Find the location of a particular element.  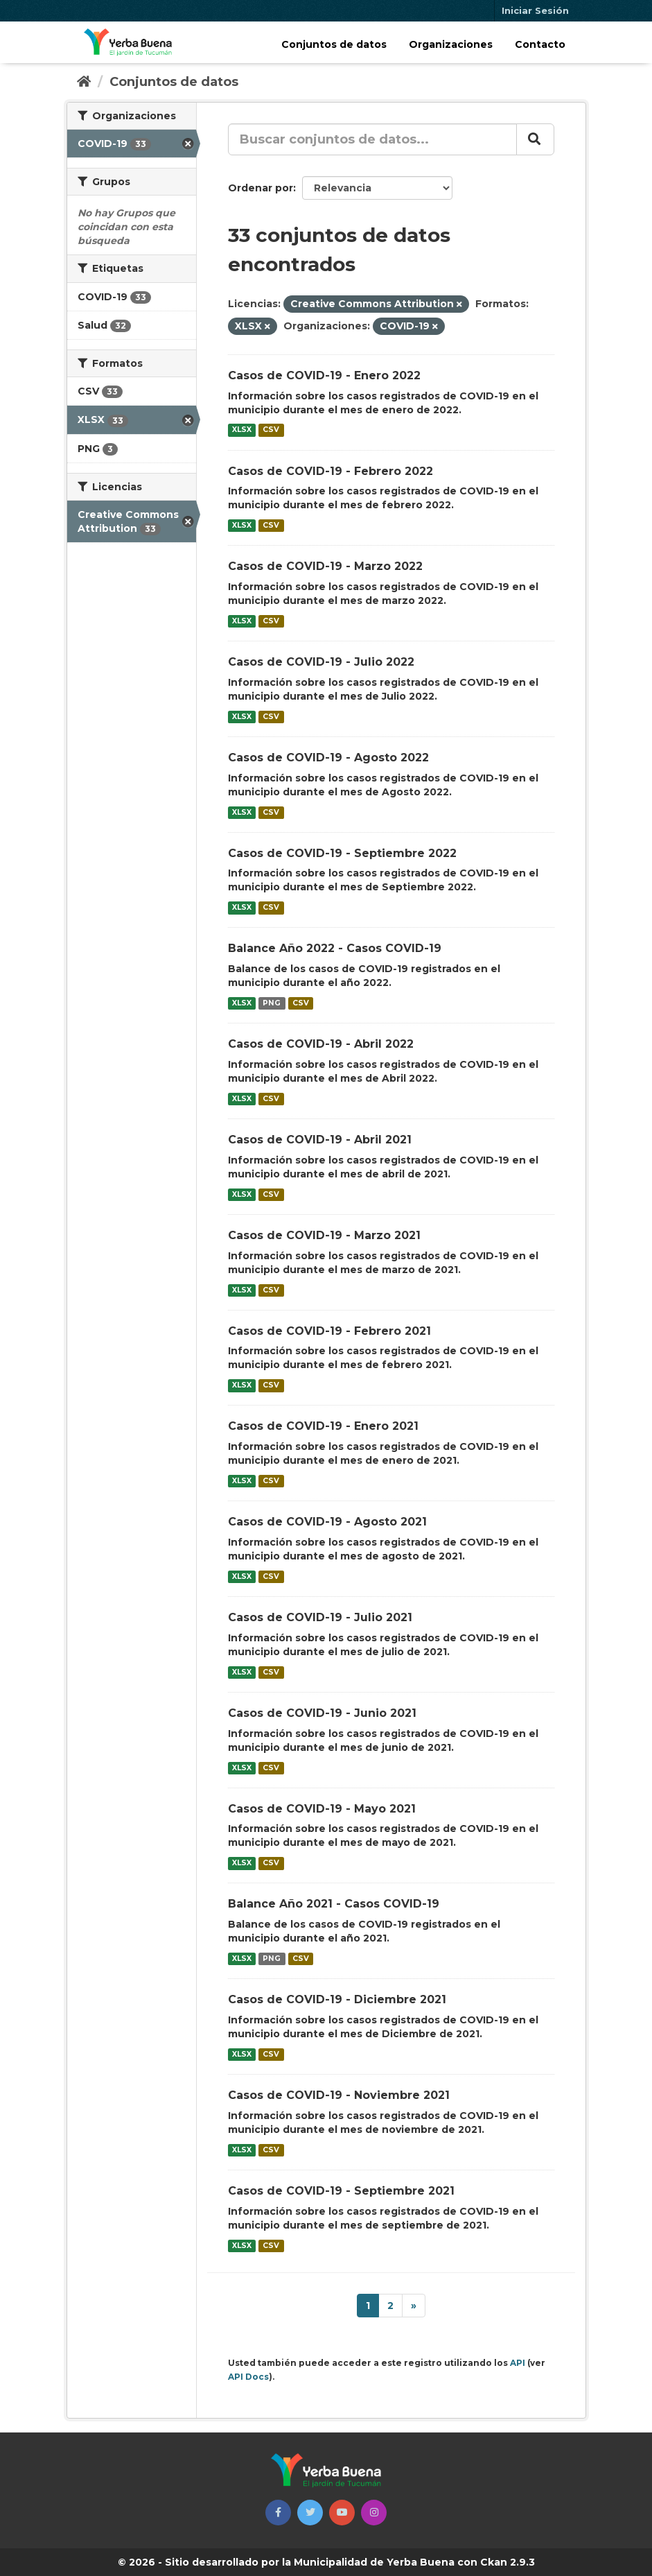

Conjuntos de datos is located at coordinates (334, 44).